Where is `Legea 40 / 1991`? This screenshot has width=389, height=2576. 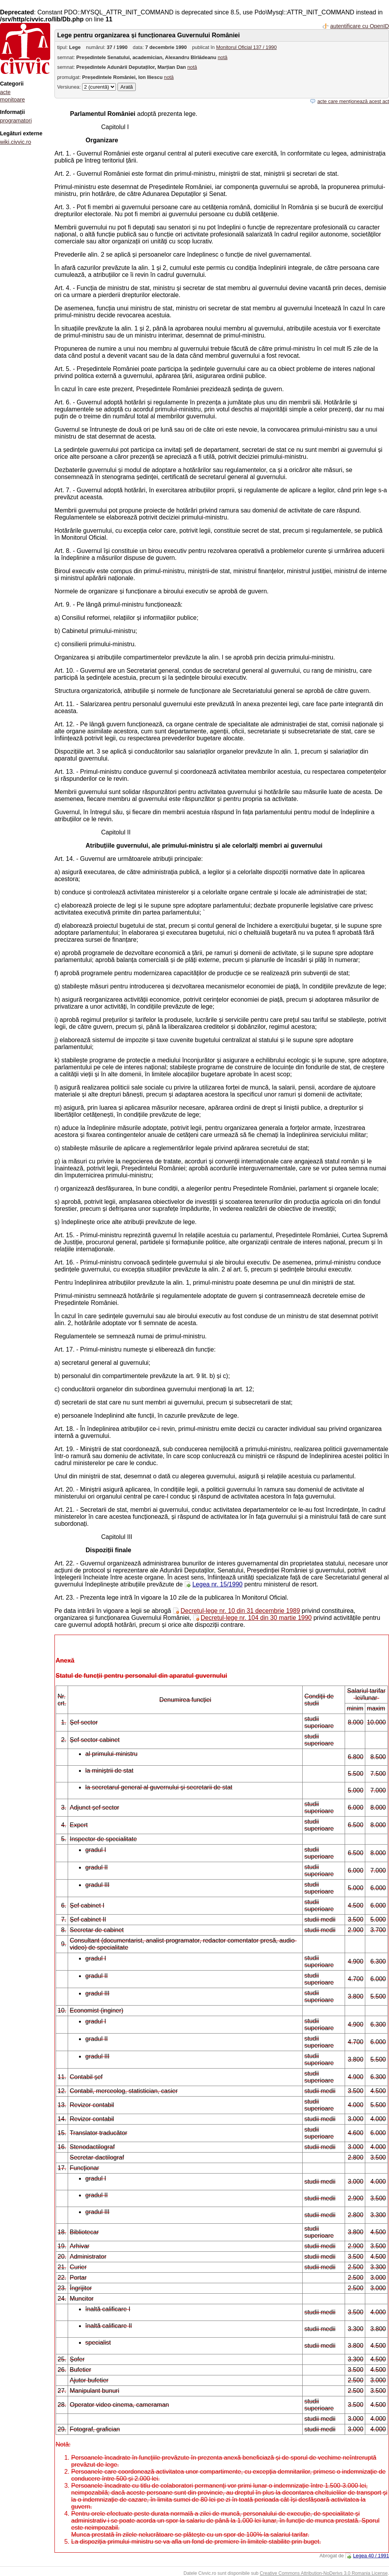 Legea 40 / 1991 is located at coordinates (371, 2556).